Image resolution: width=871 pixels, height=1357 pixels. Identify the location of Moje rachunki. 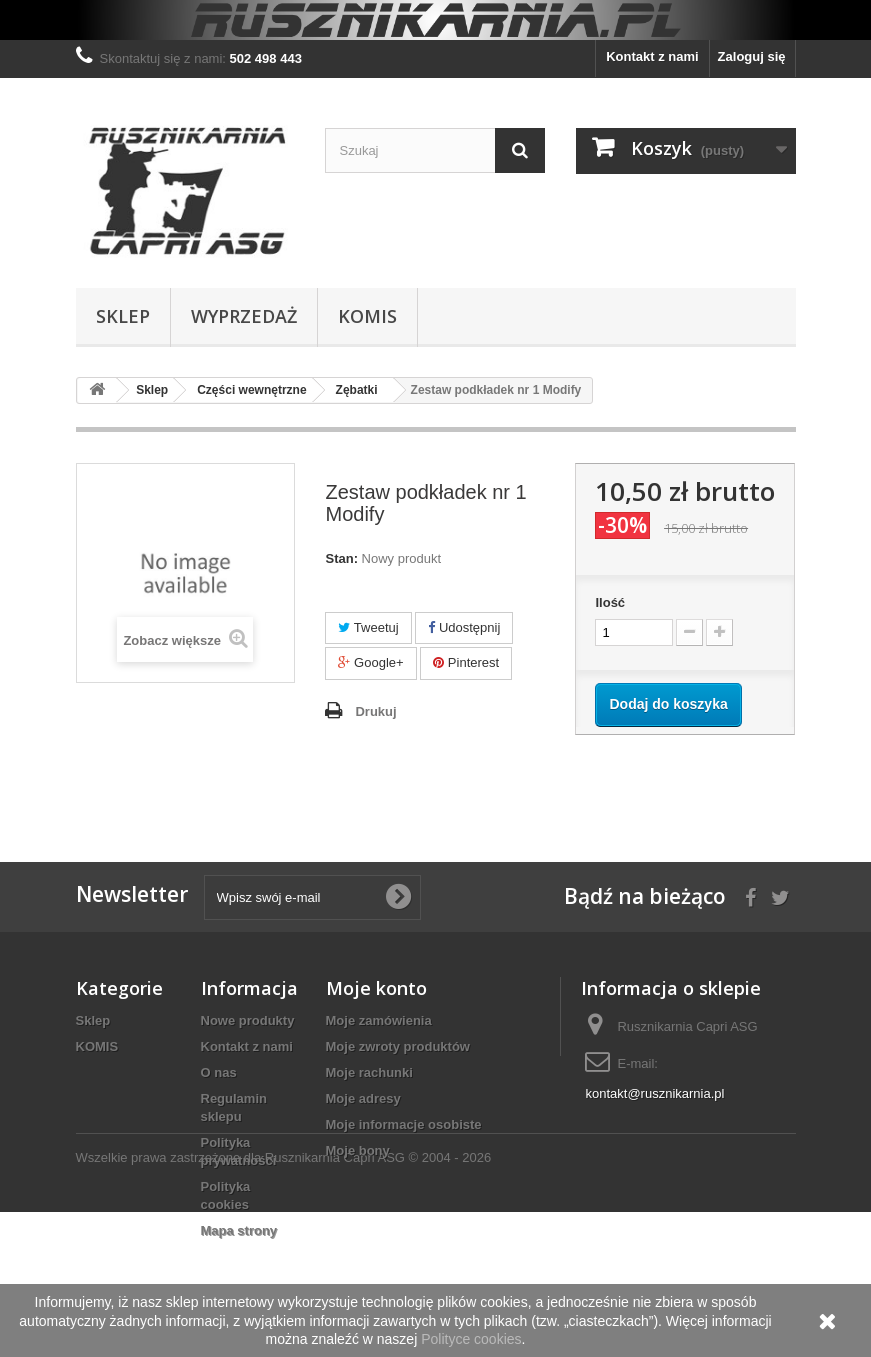
(369, 1072).